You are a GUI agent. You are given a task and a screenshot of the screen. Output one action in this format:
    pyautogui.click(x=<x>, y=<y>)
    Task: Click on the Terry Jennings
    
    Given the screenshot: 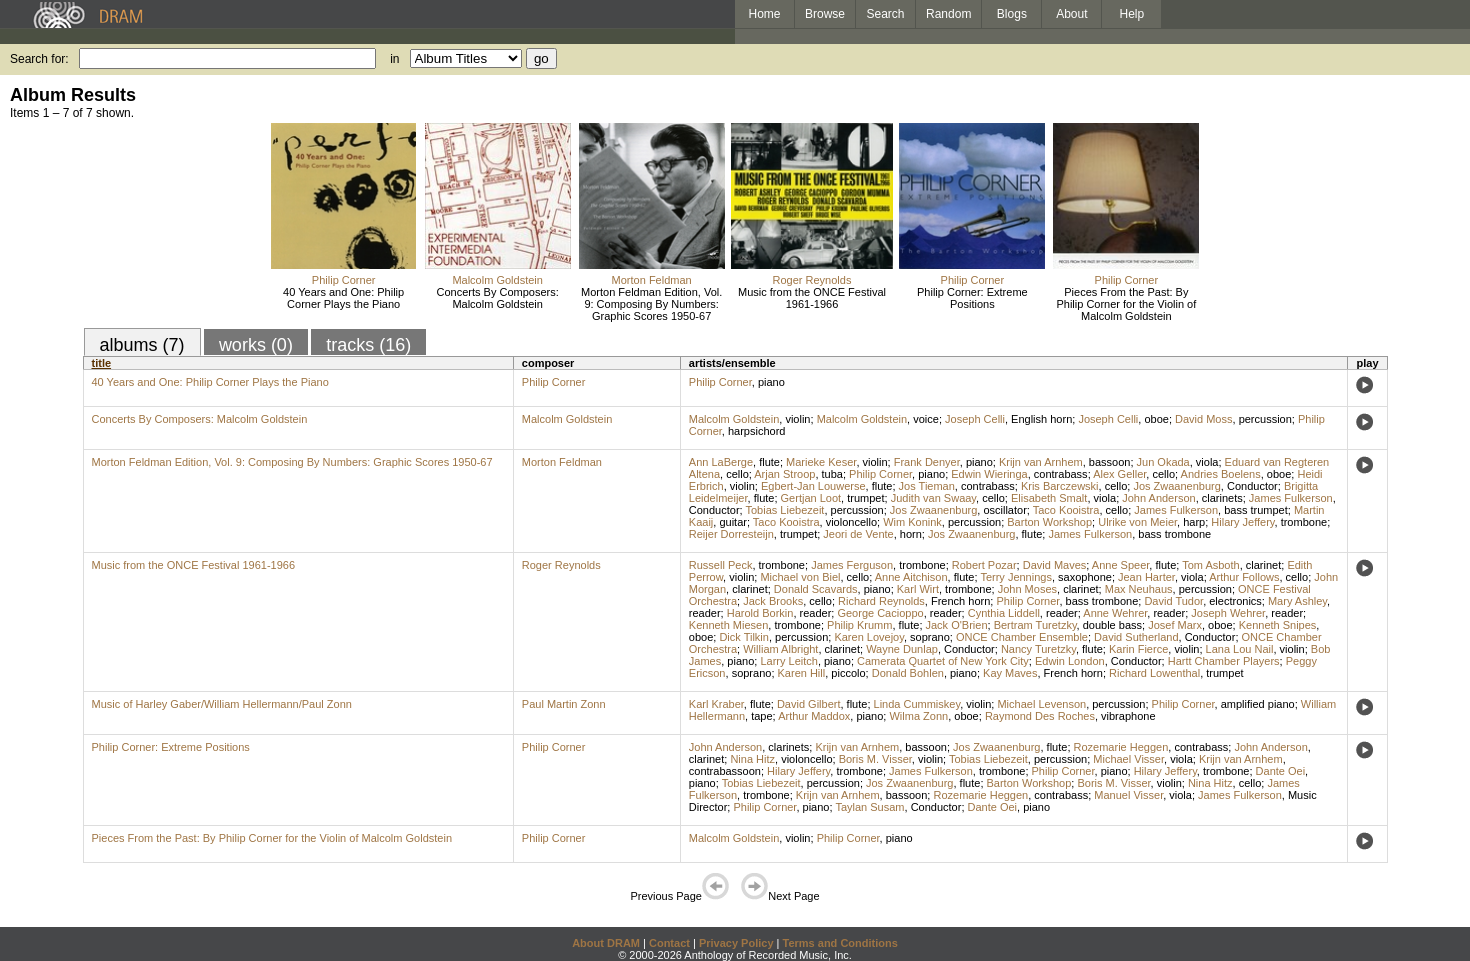 What is the action you would take?
    pyautogui.click(x=1016, y=577)
    